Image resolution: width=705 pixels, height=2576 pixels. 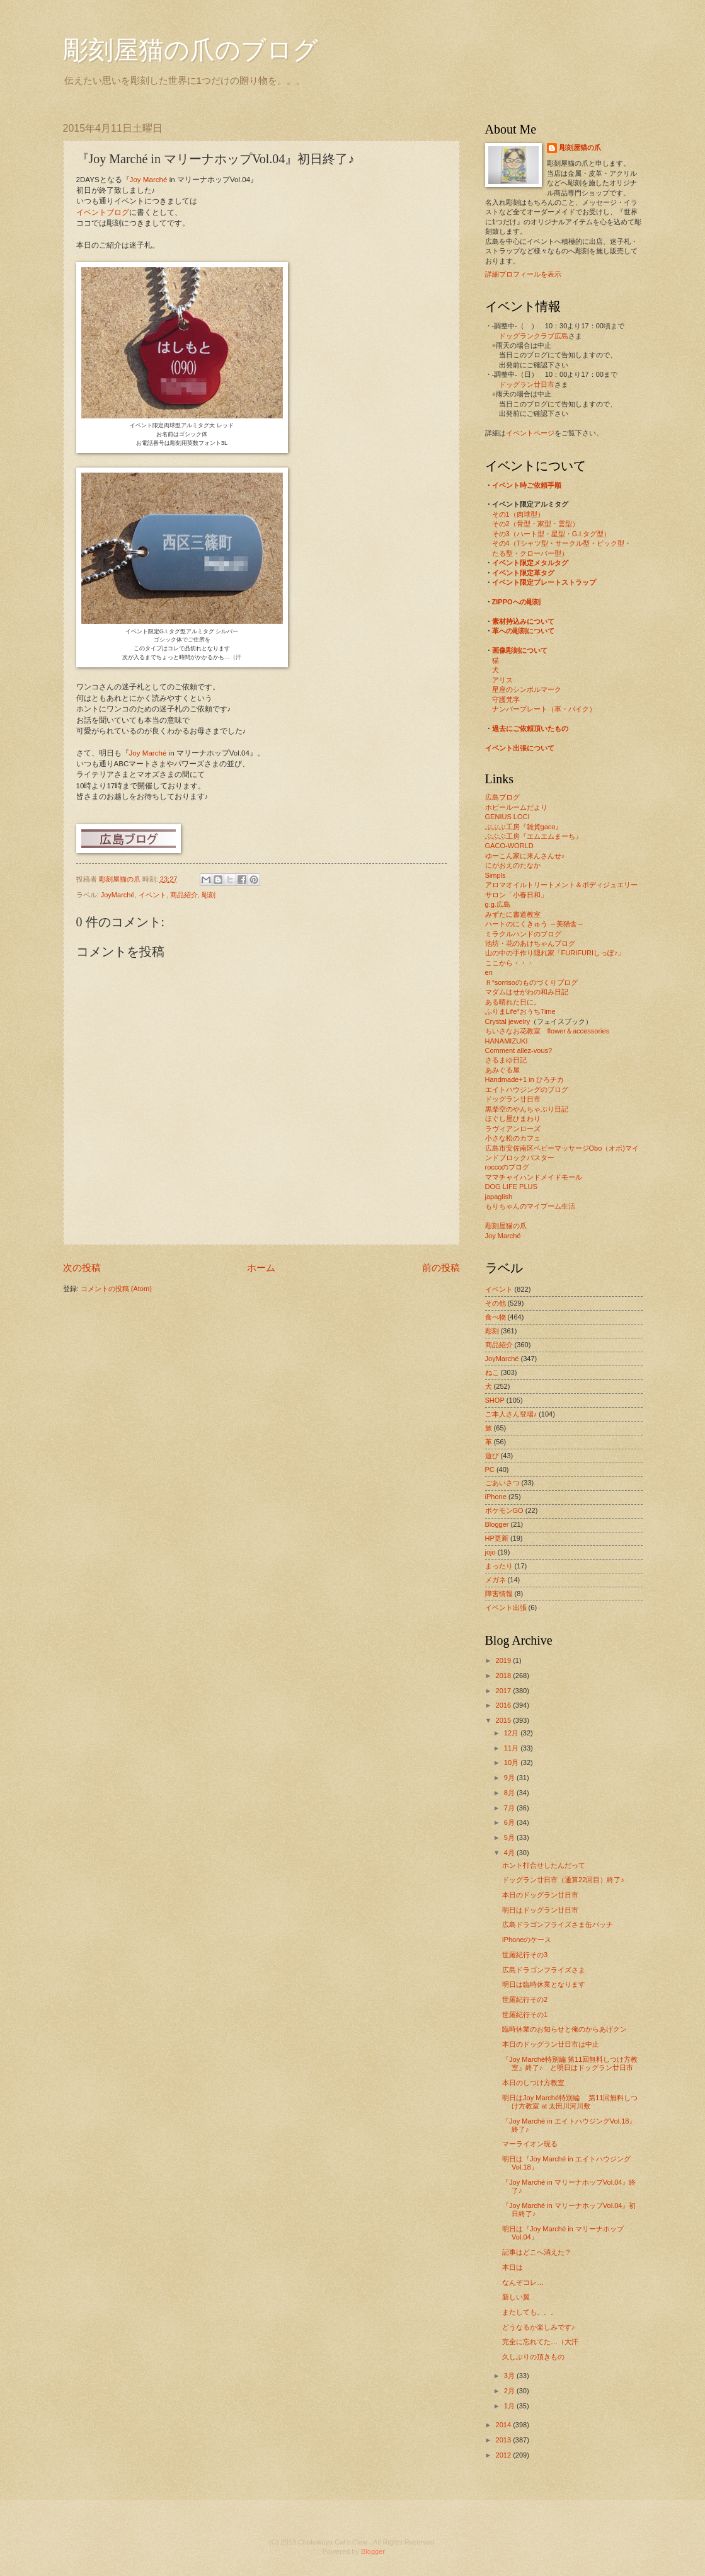 What do you see at coordinates (502, 1482) in the screenshot?
I see `ごあいさつ` at bounding box center [502, 1482].